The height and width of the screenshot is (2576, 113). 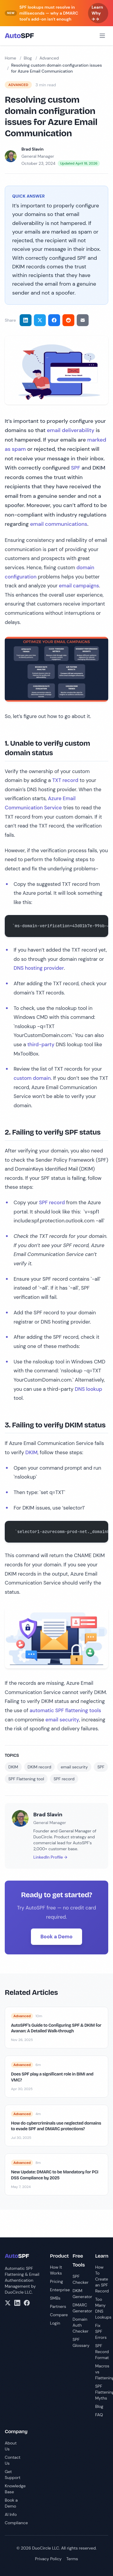 What do you see at coordinates (17, 2303) in the screenshot?
I see `[LinkedIn]` at bounding box center [17, 2303].